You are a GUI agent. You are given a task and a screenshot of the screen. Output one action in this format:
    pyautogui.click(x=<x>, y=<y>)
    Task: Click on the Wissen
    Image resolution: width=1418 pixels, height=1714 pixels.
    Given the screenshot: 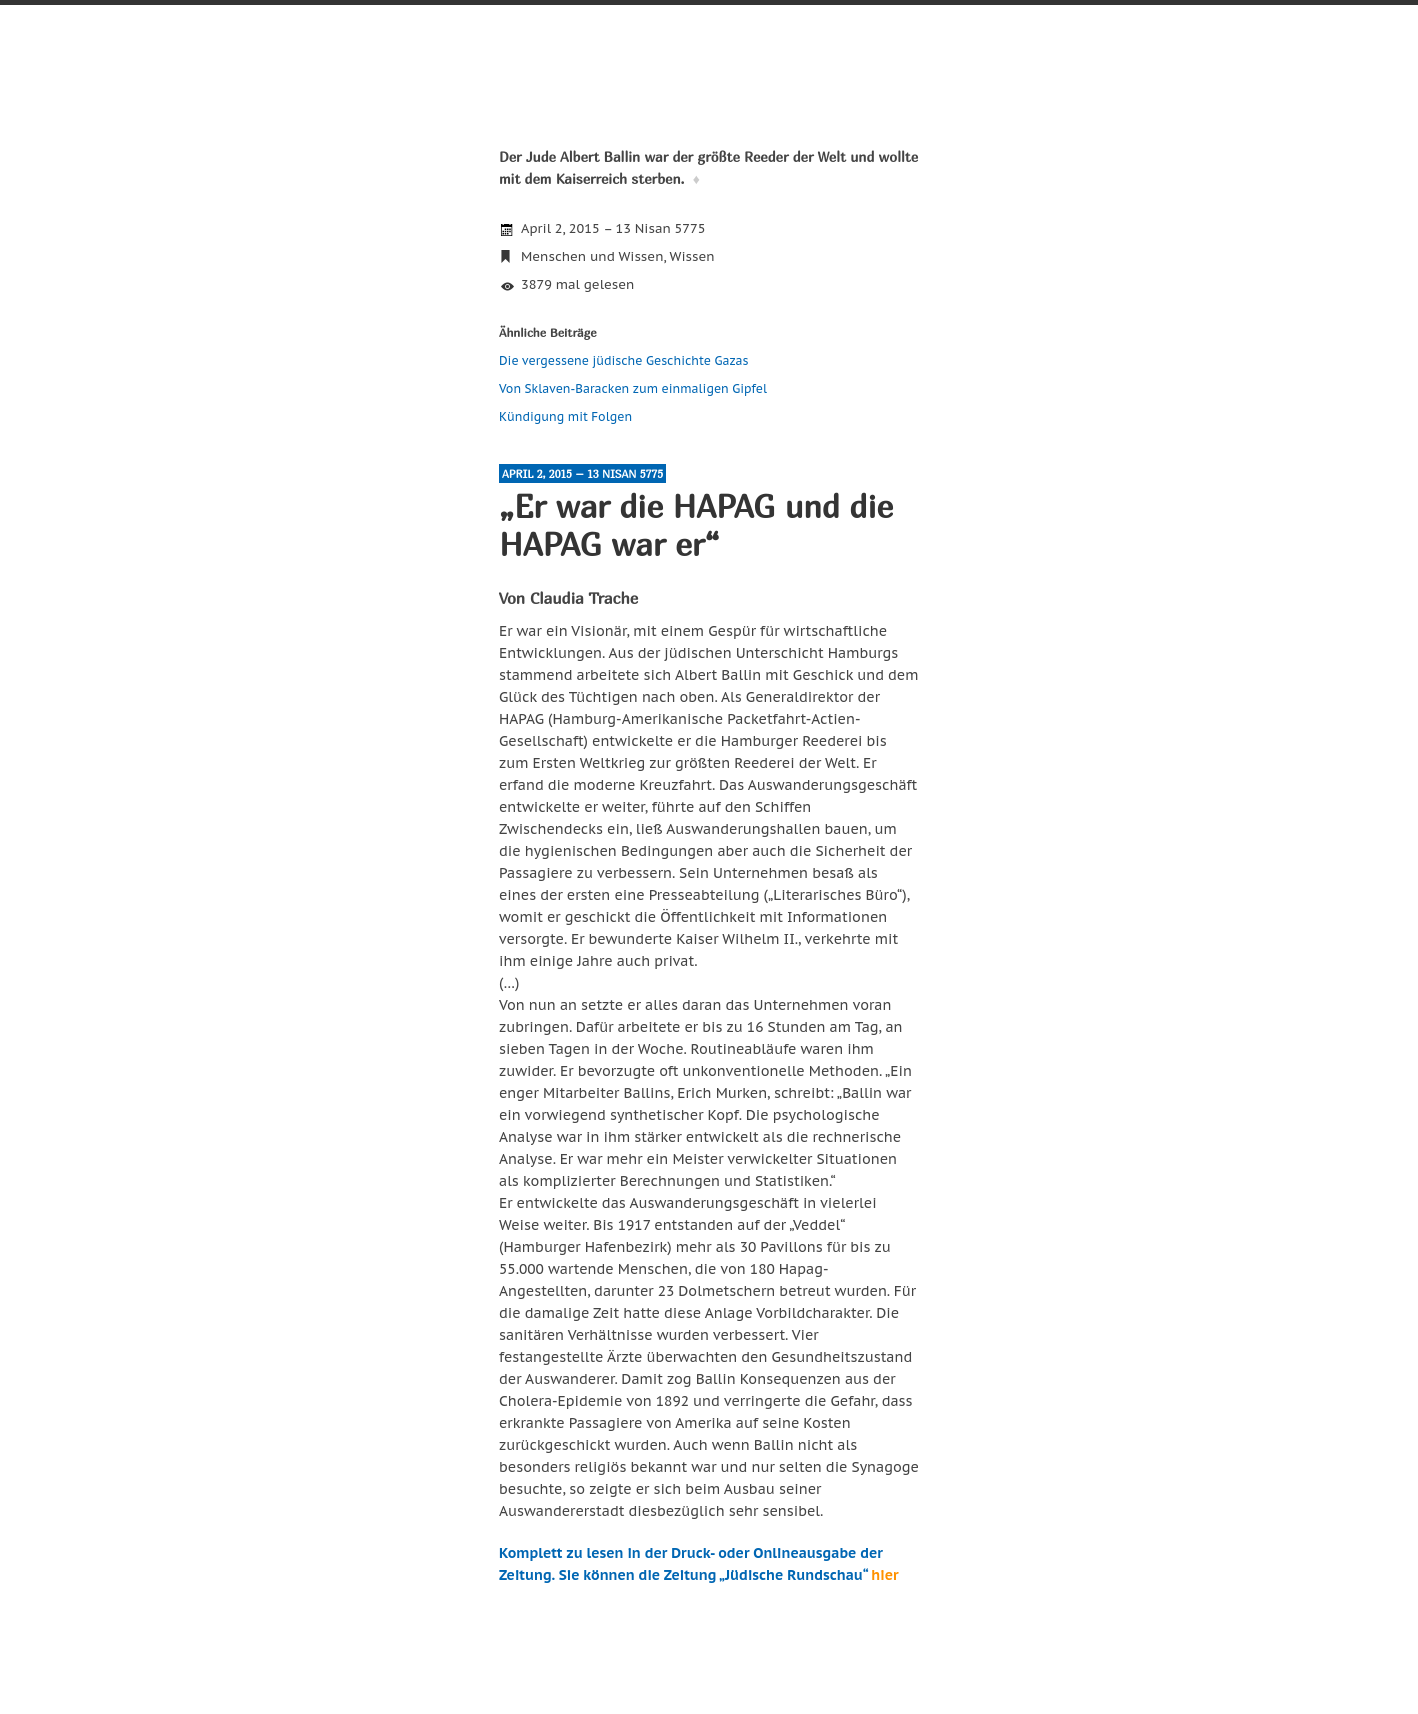 What is the action you would take?
    pyautogui.click(x=692, y=256)
    